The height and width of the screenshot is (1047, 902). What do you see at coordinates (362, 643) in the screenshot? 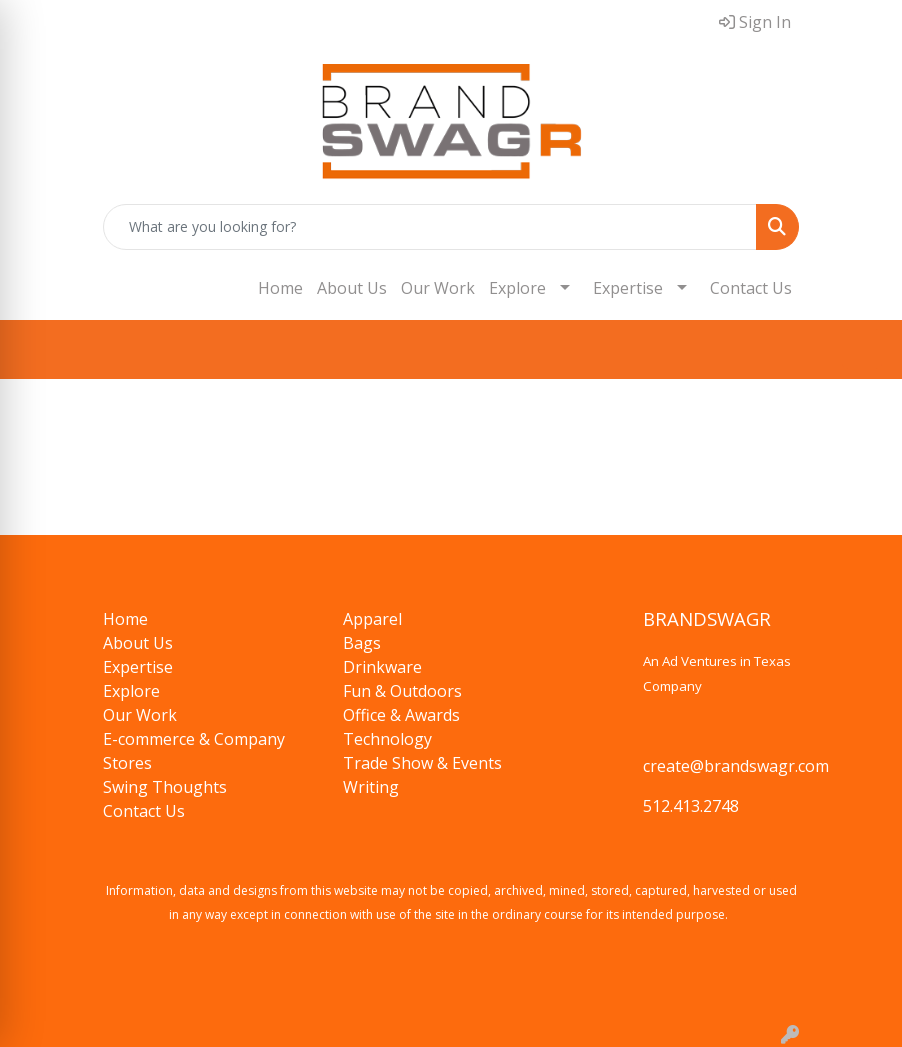
I see `Bags` at bounding box center [362, 643].